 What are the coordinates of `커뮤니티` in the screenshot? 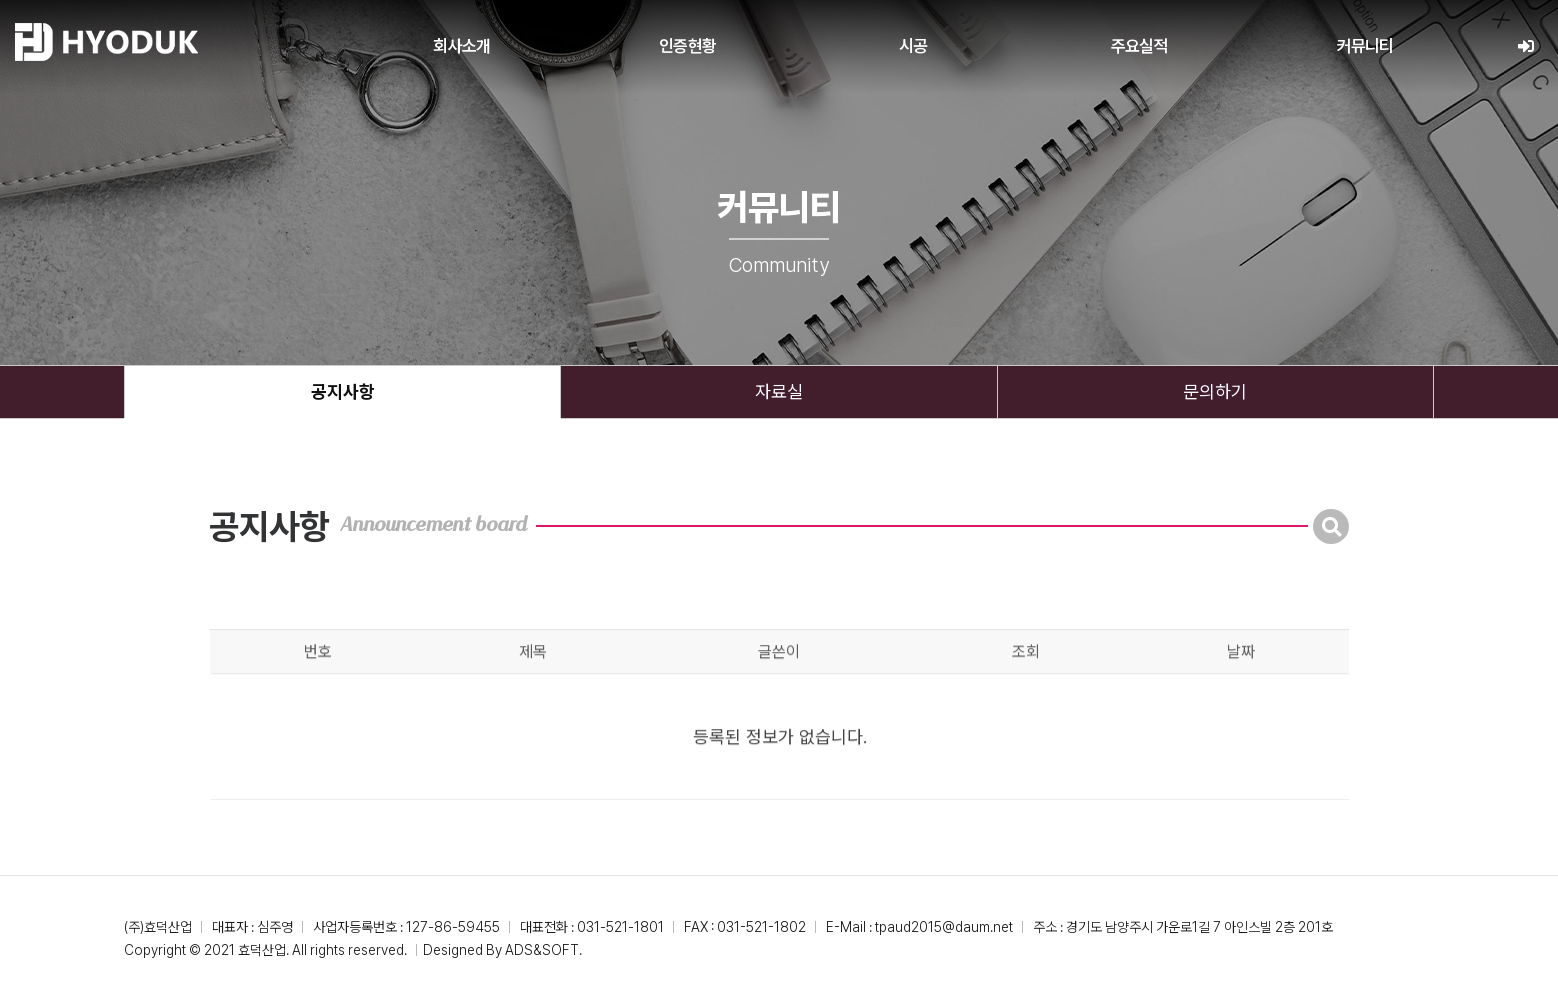 It's located at (1365, 46).